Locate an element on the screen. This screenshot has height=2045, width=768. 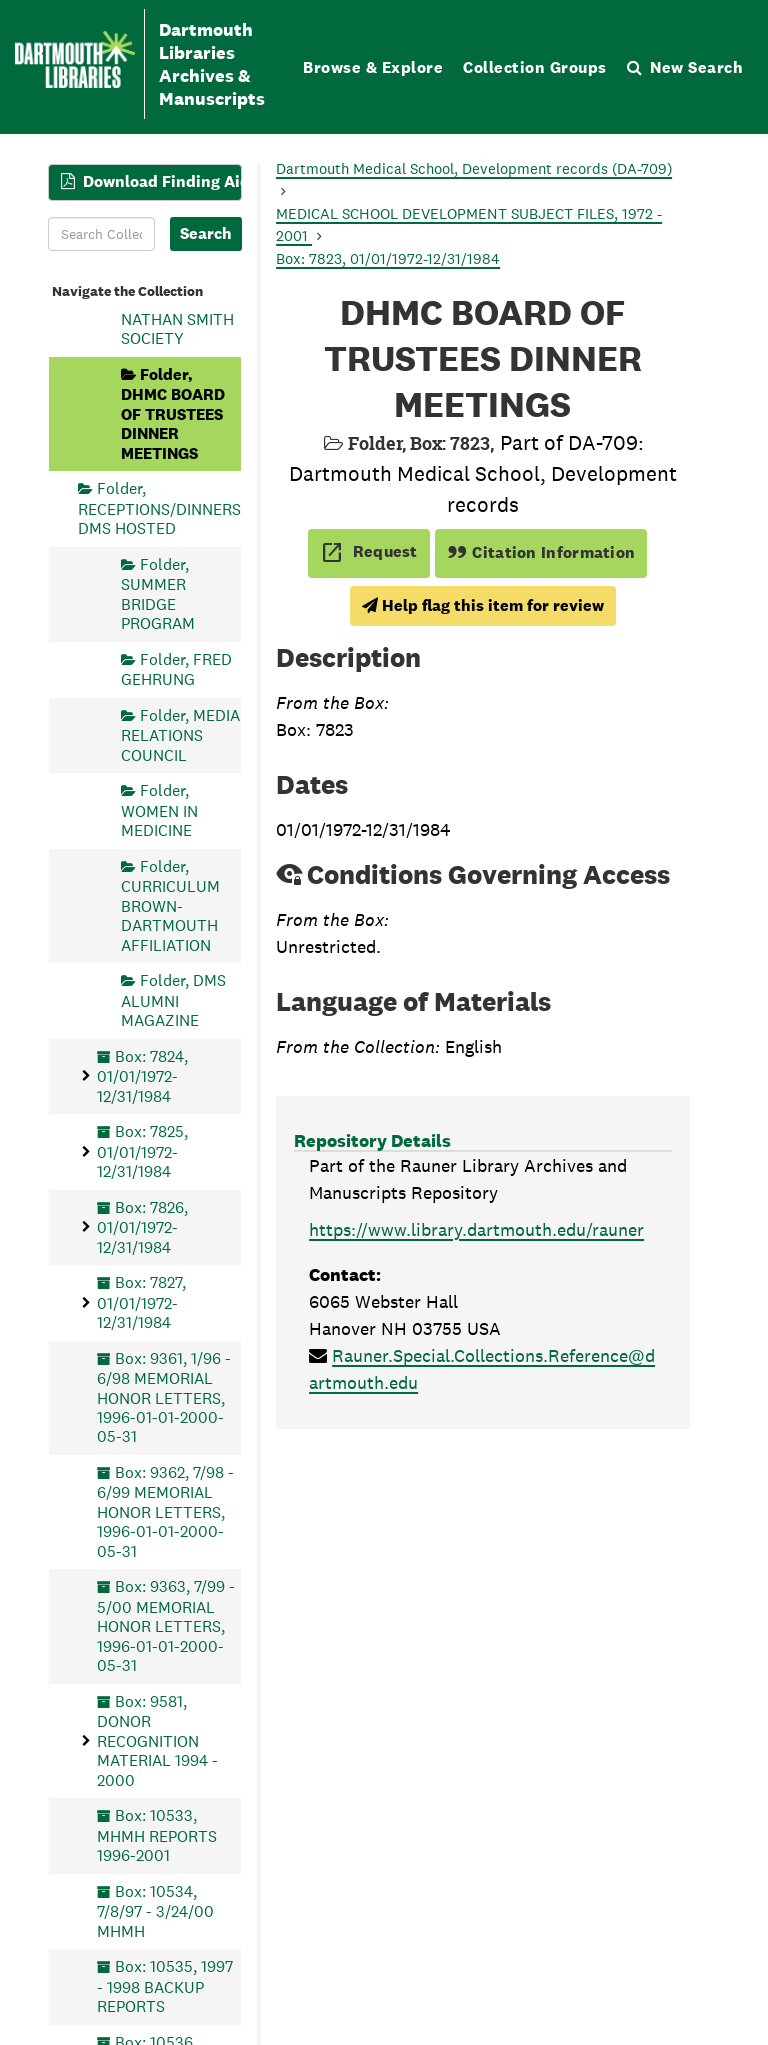
Box: 10533, MHMH REPORTS 1996-2001 is located at coordinates (157, 1835).